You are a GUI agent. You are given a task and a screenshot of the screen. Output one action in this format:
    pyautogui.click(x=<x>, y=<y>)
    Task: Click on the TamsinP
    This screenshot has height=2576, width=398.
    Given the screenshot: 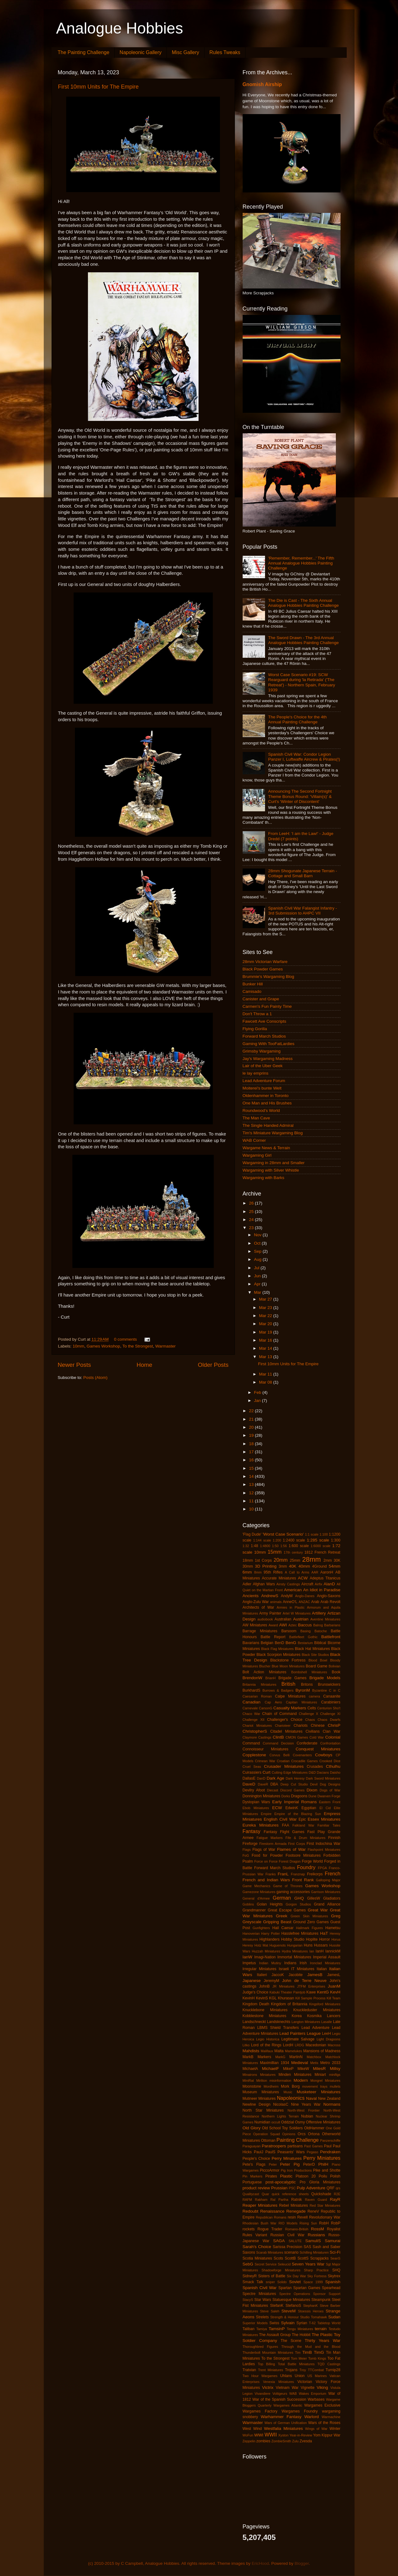 What is the action you would take?
    pyautogui.click(x=277, y=2328)
    